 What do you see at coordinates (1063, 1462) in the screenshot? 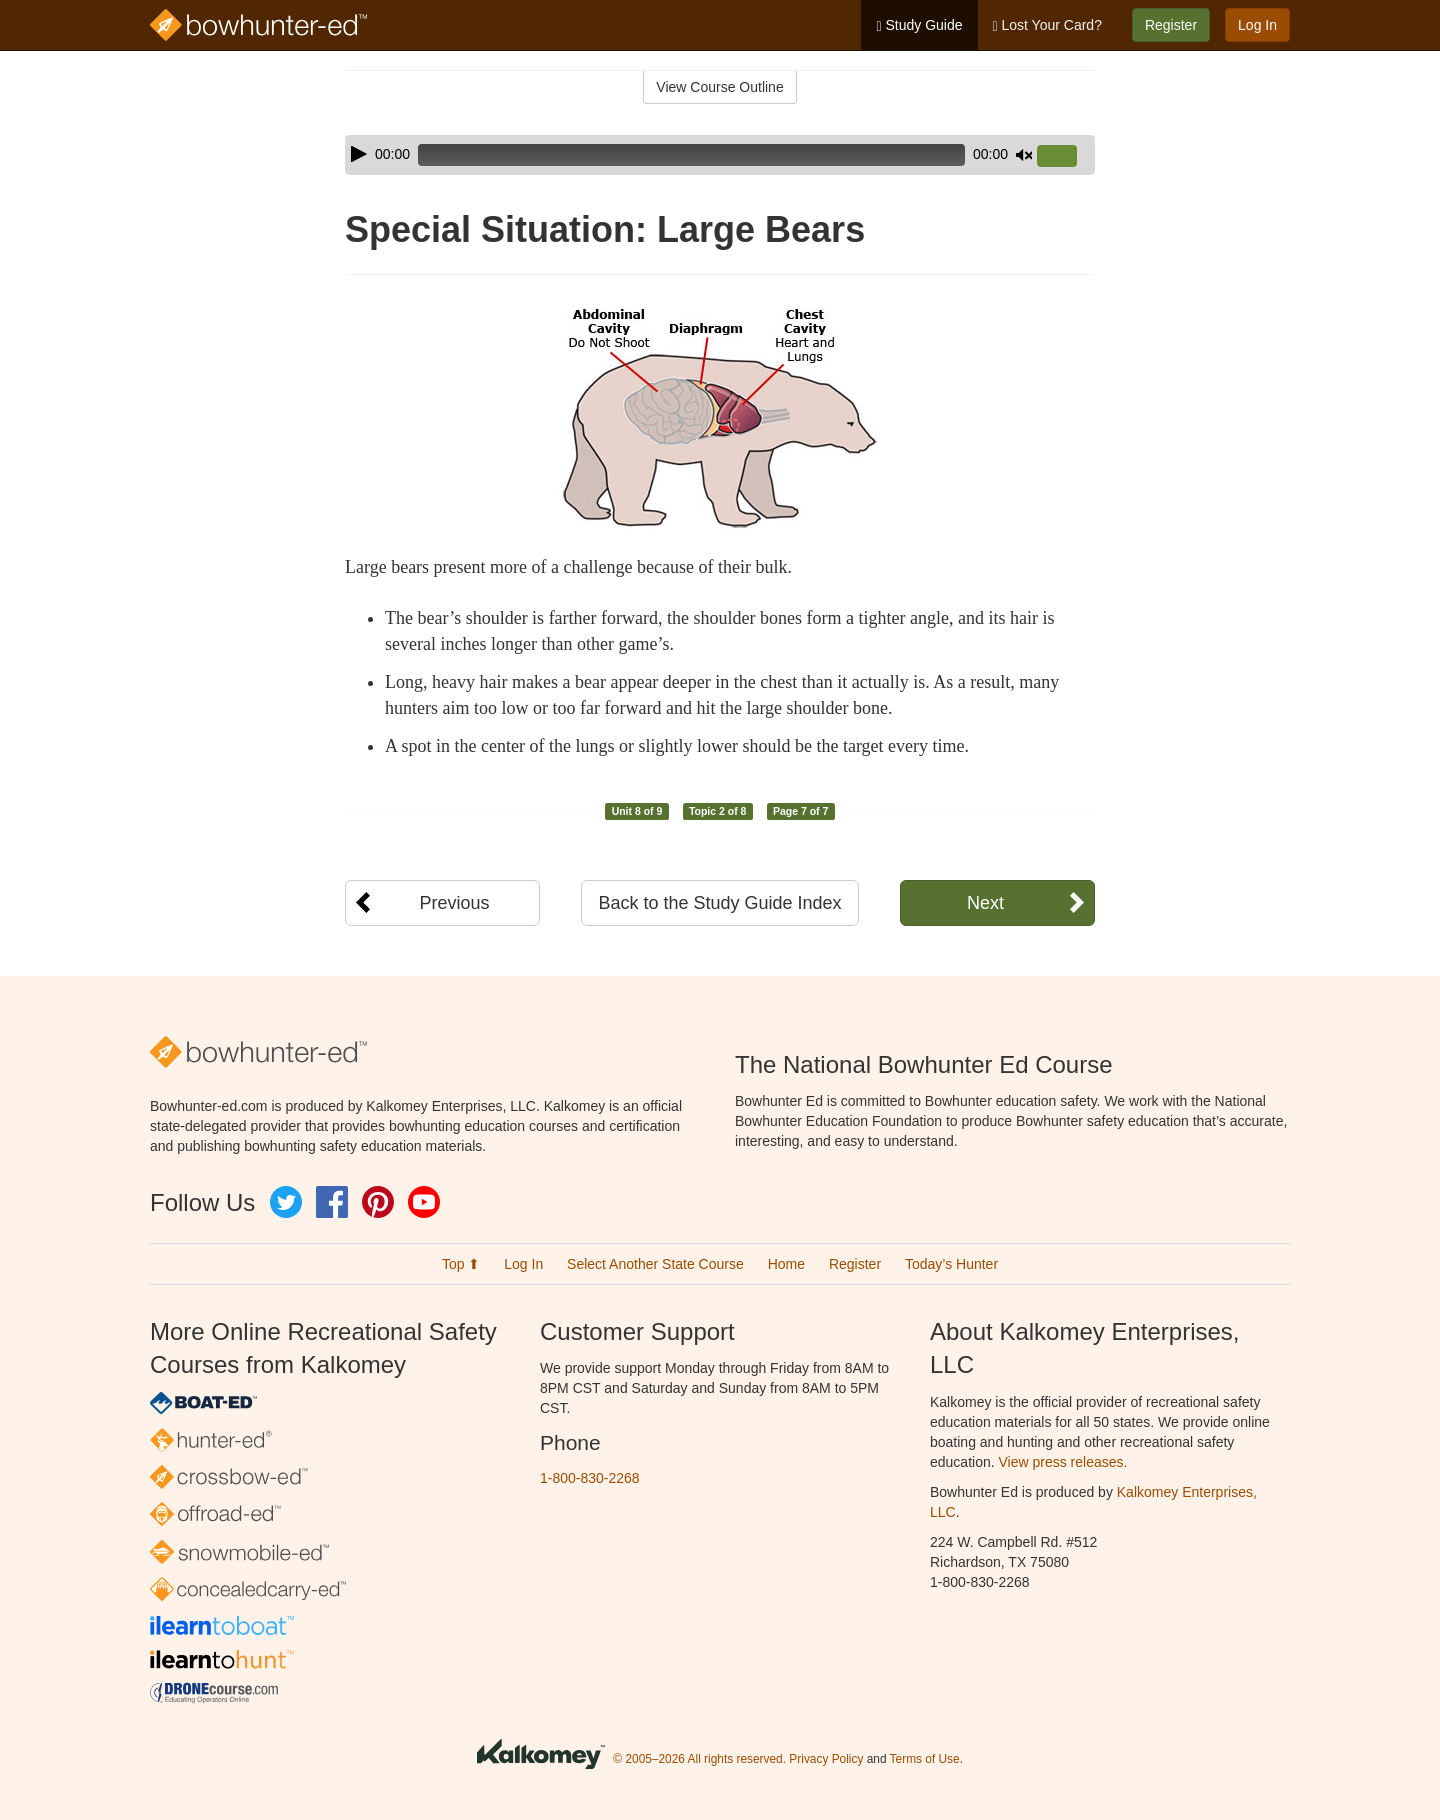
I see `View press releases.` at bounding box center [1063, 1462].